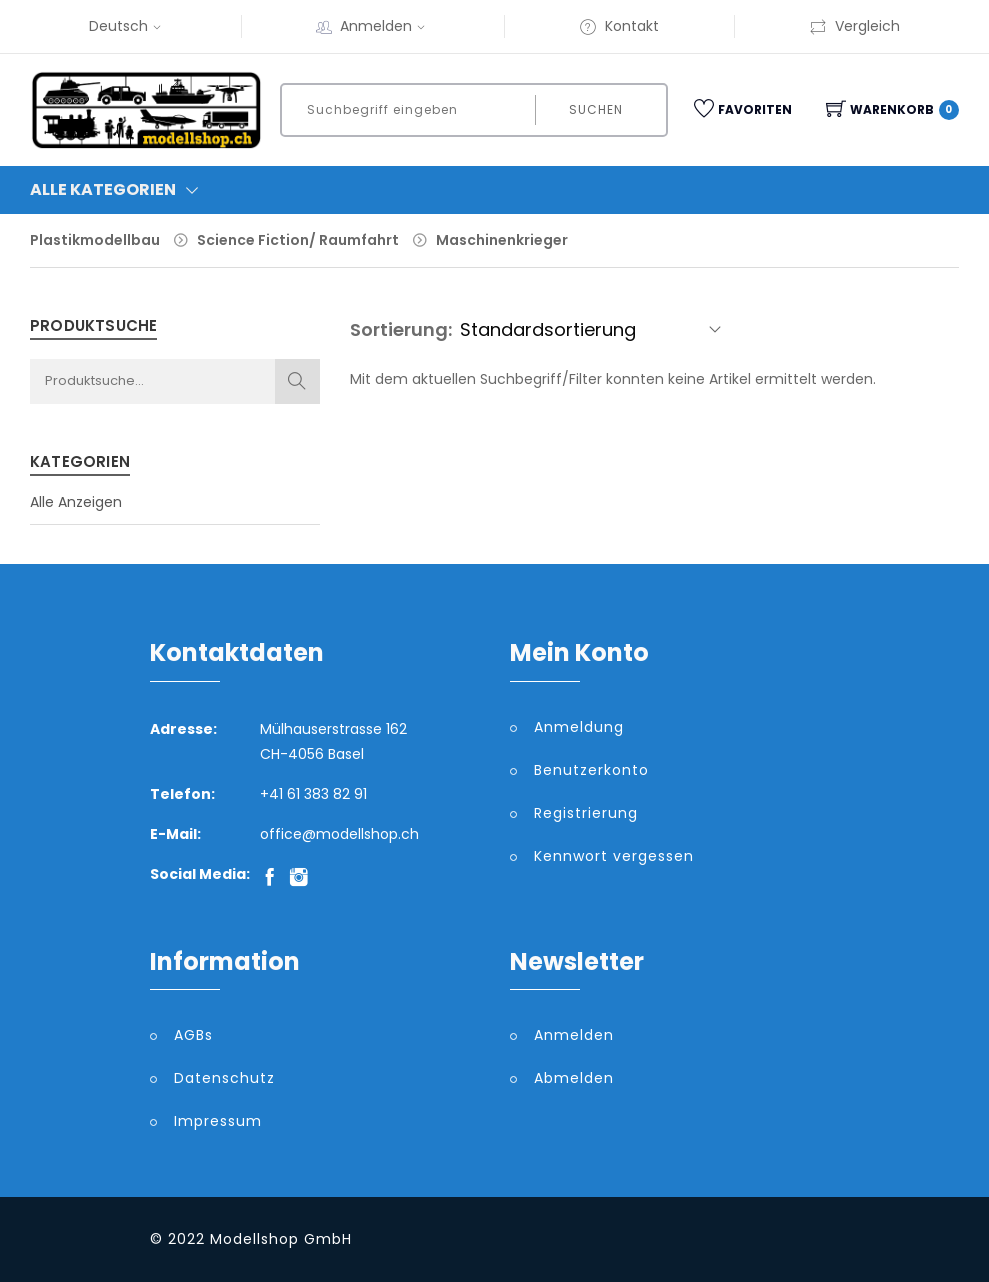 The image size is (989, 1282). I want to click on Abmelden, so click(574, 1078).